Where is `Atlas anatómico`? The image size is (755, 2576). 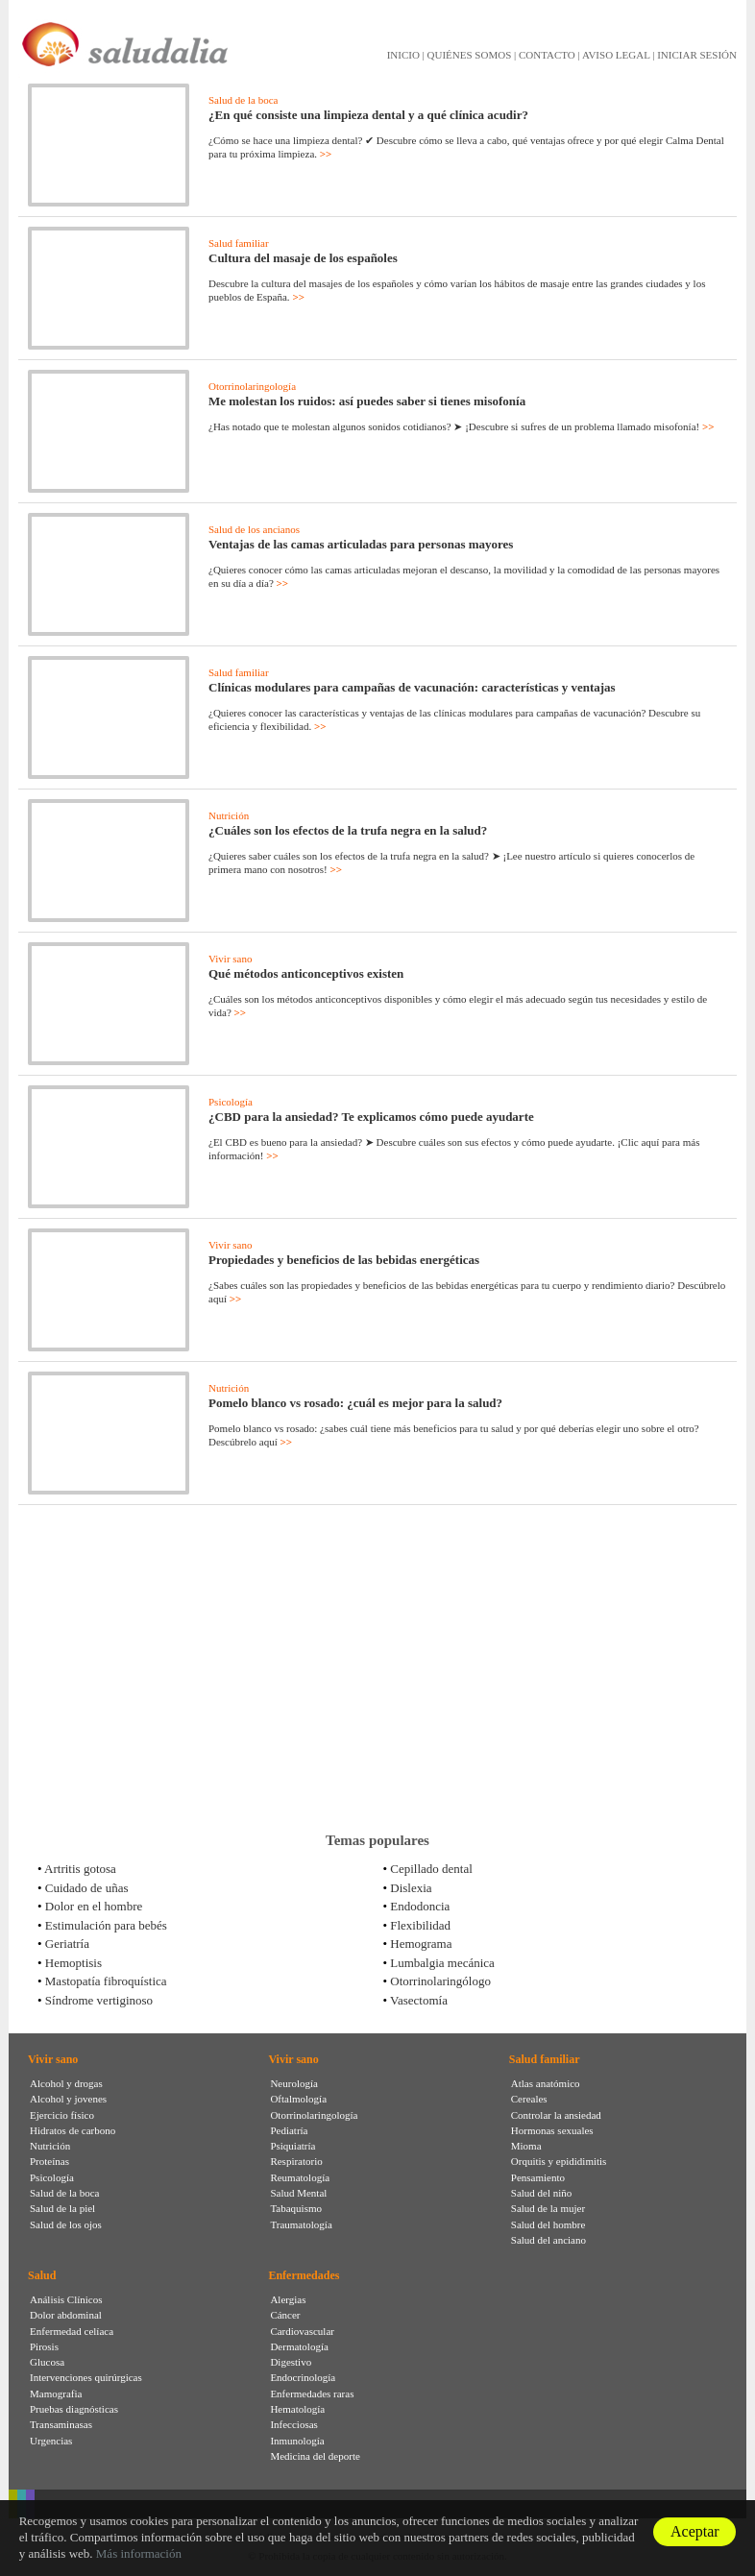 Atlas anatómico is located at coordinates (545, 2083).